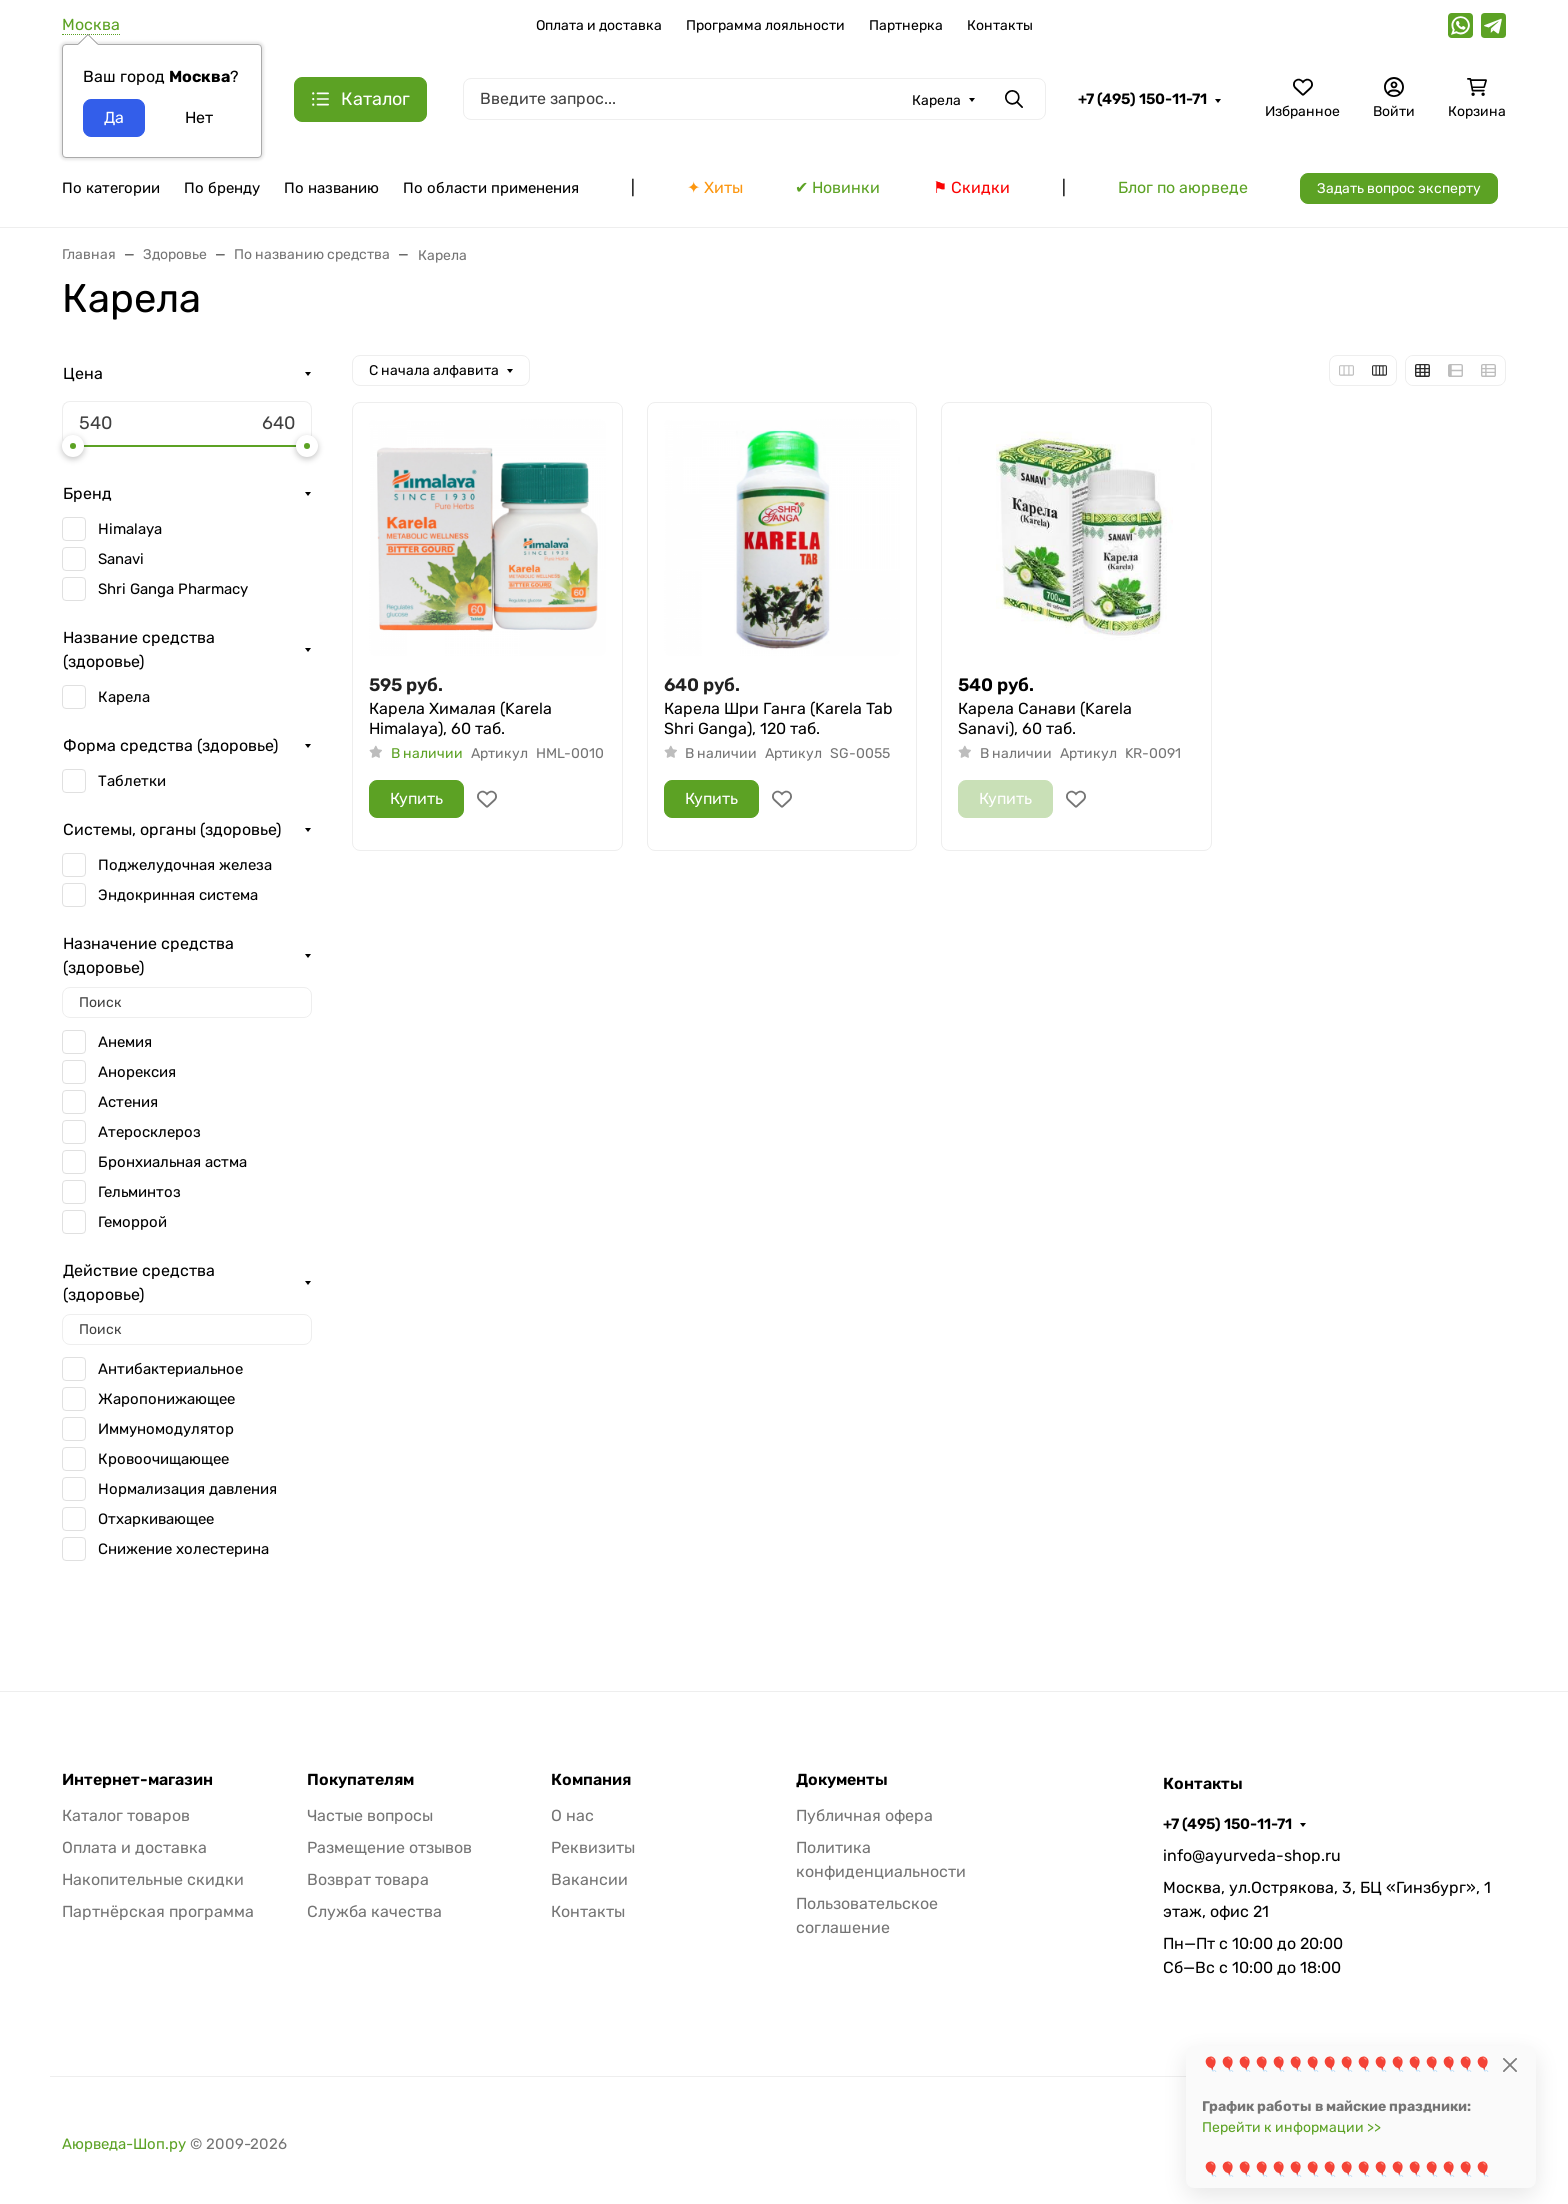  Describe the element at coordinates (1252, 1855) in the screenshot. I see `info@ayurveda-shop.ru` at that location.